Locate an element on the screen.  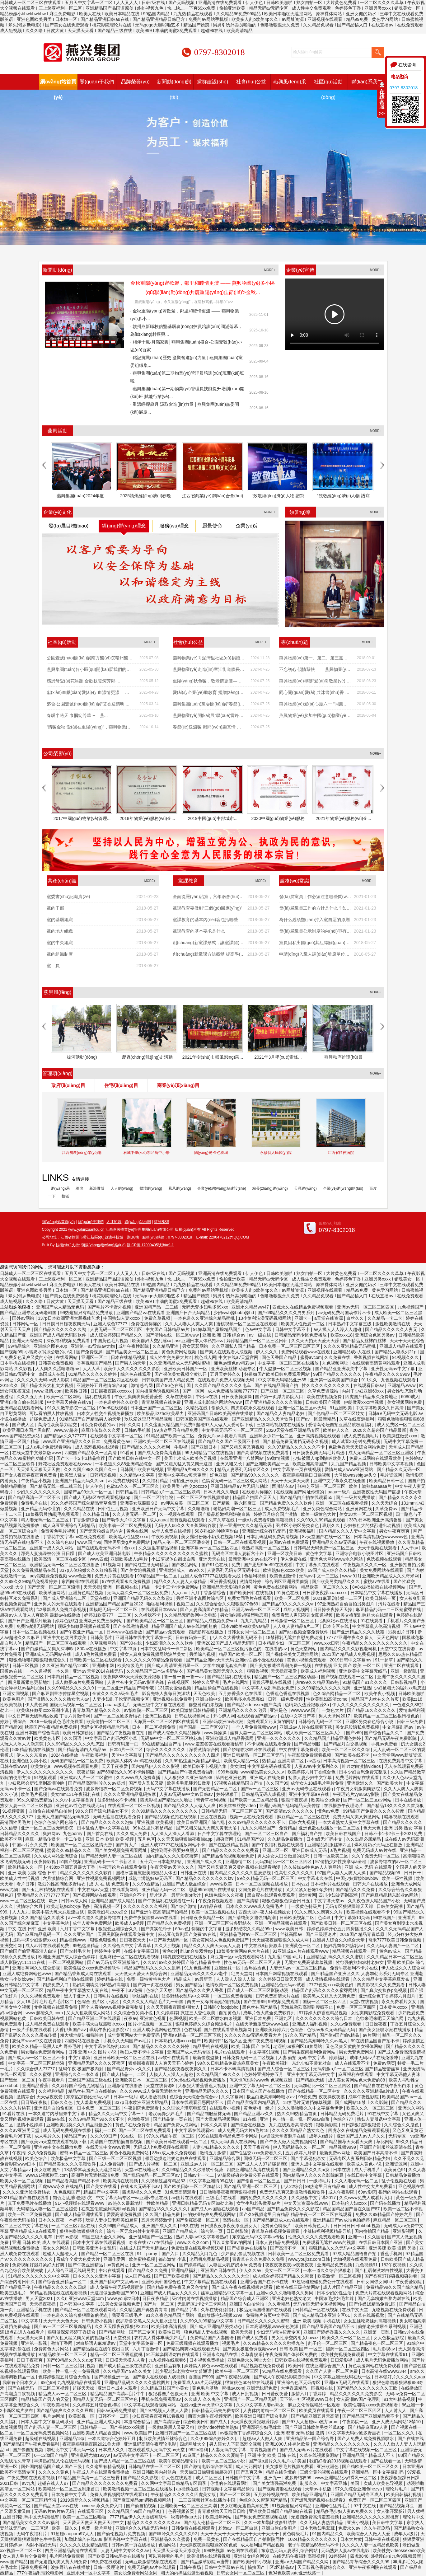
国产字幕侵犯亲女 is located at coordinates (309, 2158).